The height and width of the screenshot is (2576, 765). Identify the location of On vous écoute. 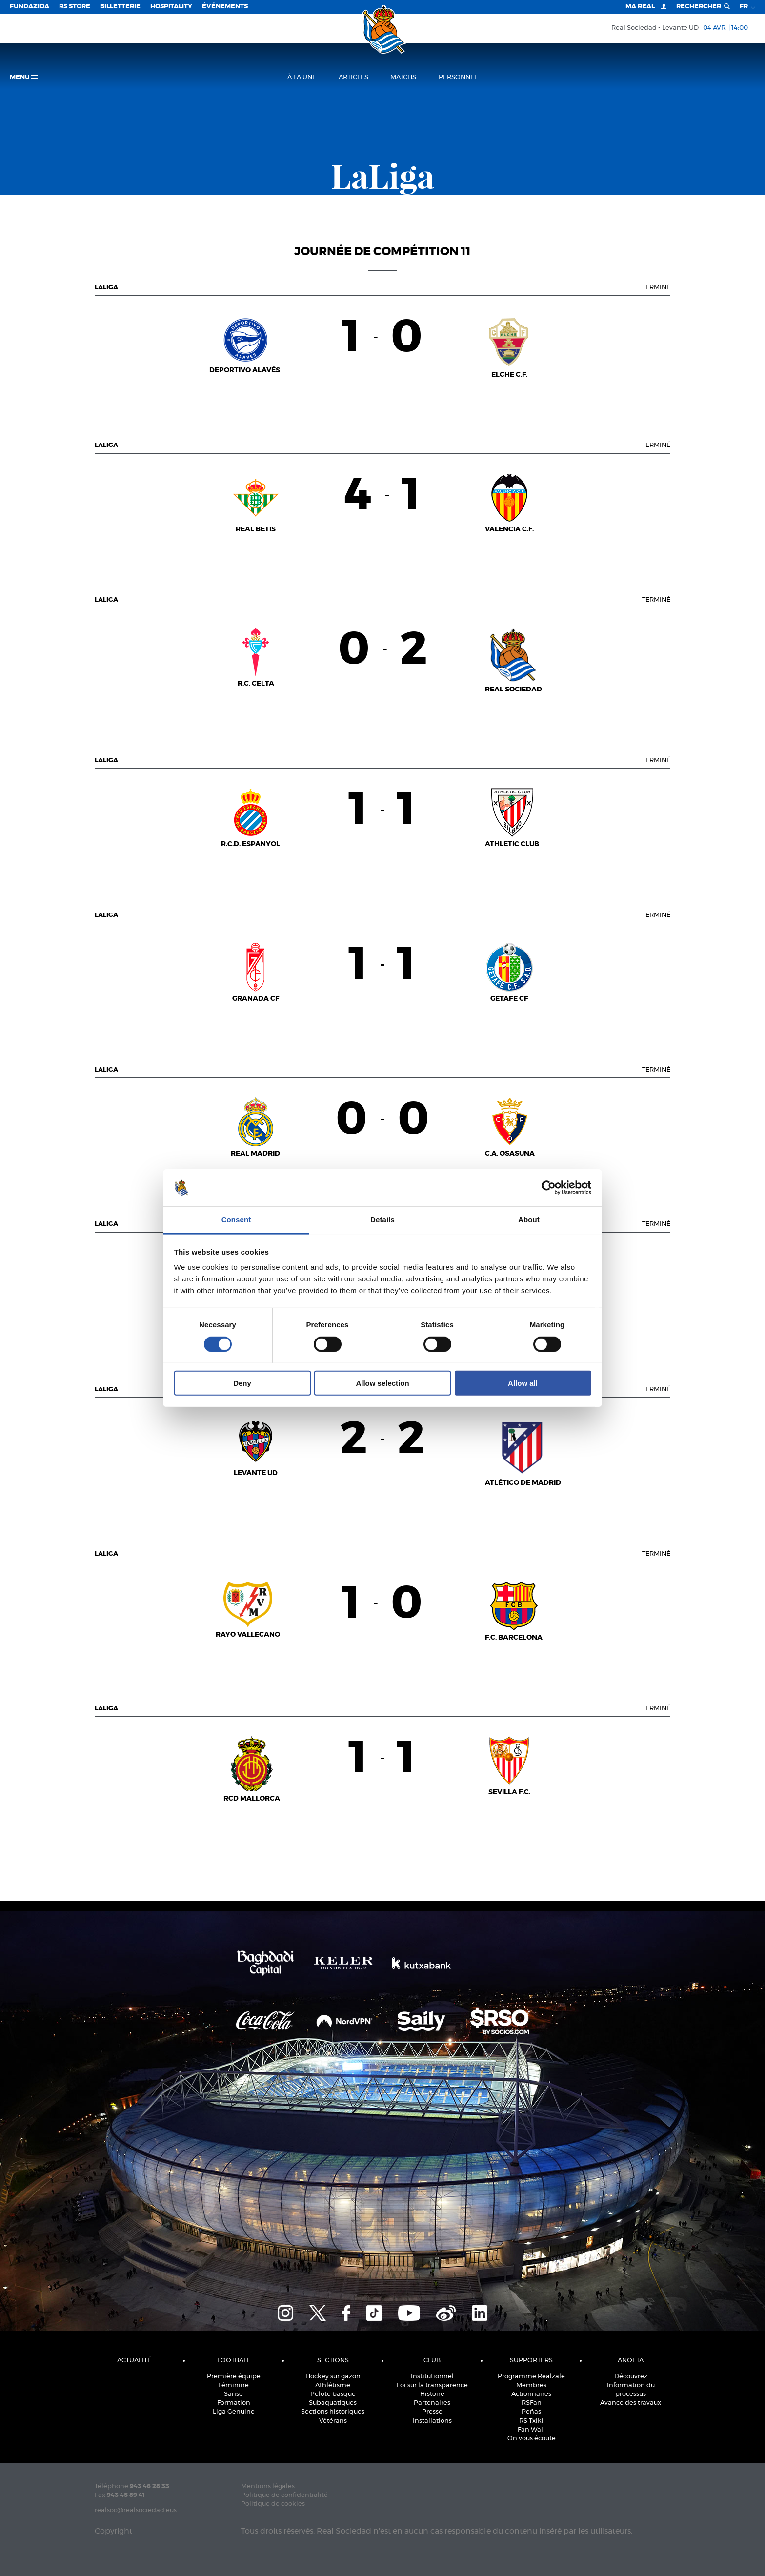
(531, 2438).